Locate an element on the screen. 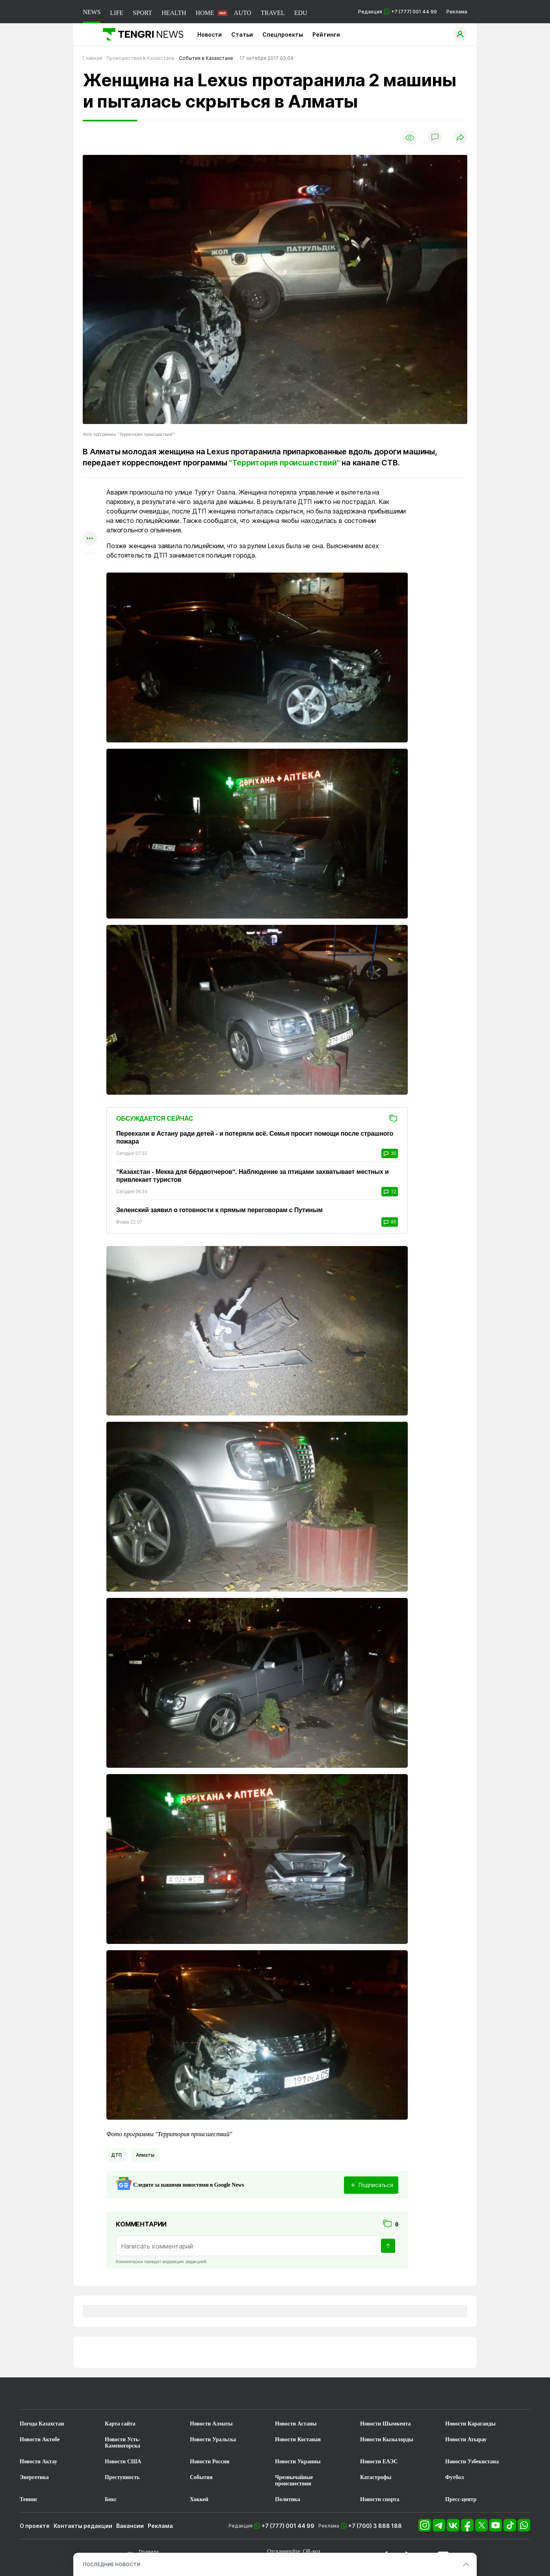 The image size is (550, 2576). События is located at coordinates (201, 2477).